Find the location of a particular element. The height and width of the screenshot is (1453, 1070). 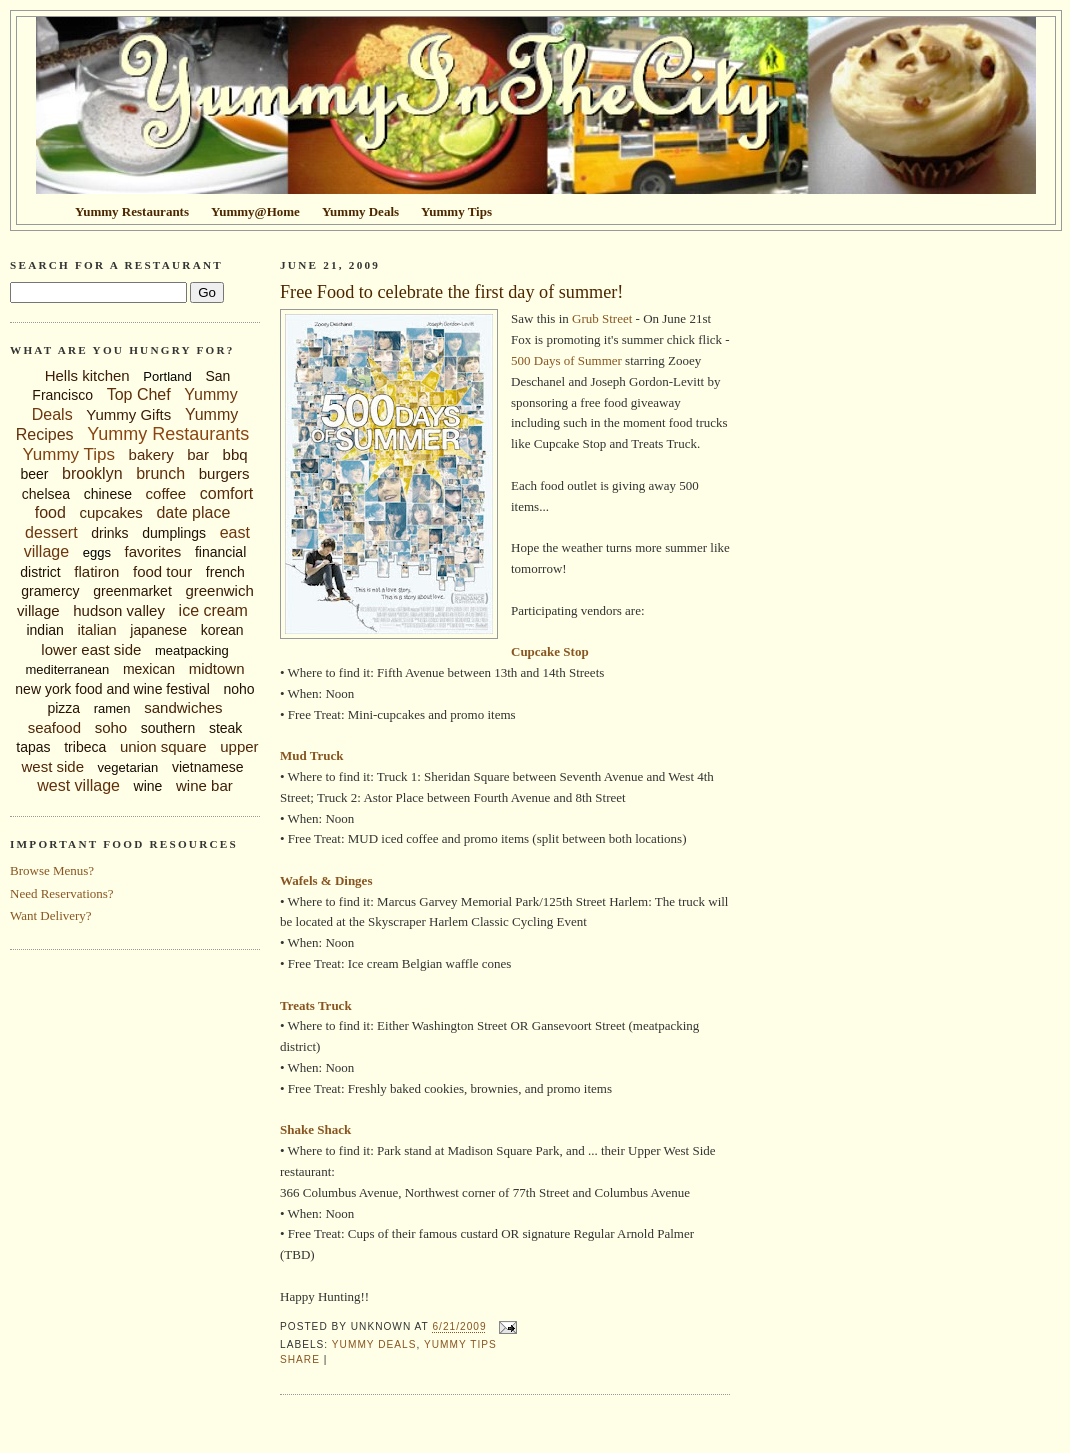

eggs is located at coordinates (97, 552).